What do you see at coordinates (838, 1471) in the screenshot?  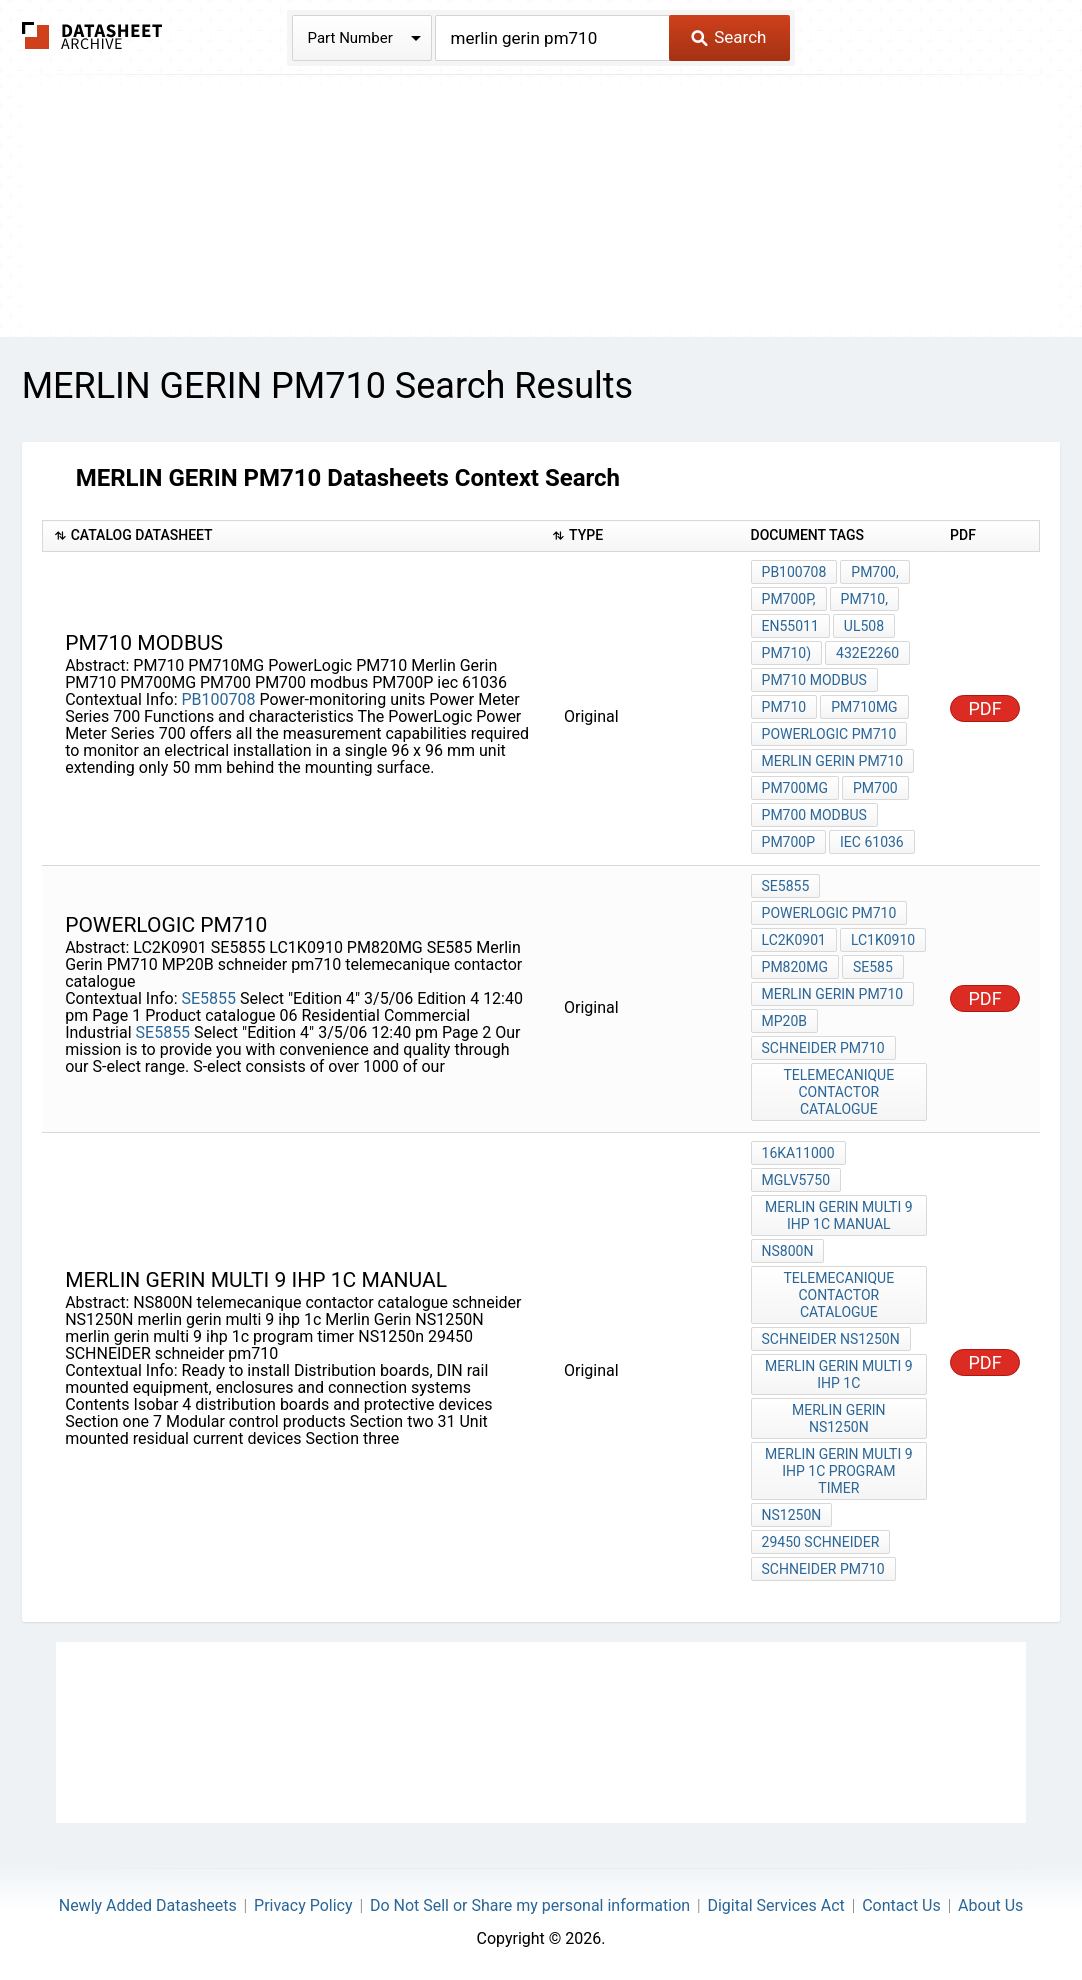 I see `merlin gerin multi 9 ihp 1c program timer` at bounding box center [838, 1471].